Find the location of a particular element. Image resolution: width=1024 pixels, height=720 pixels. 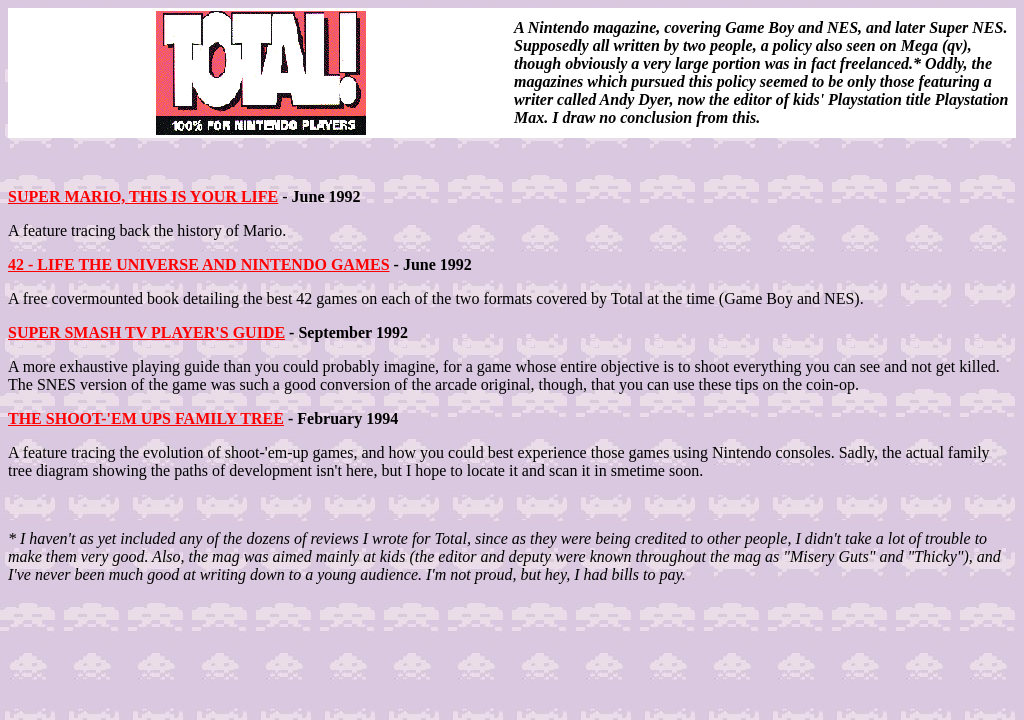

THE SHOOT-'EM UPS FAMILY TREE is located at coordinates (146, 418).